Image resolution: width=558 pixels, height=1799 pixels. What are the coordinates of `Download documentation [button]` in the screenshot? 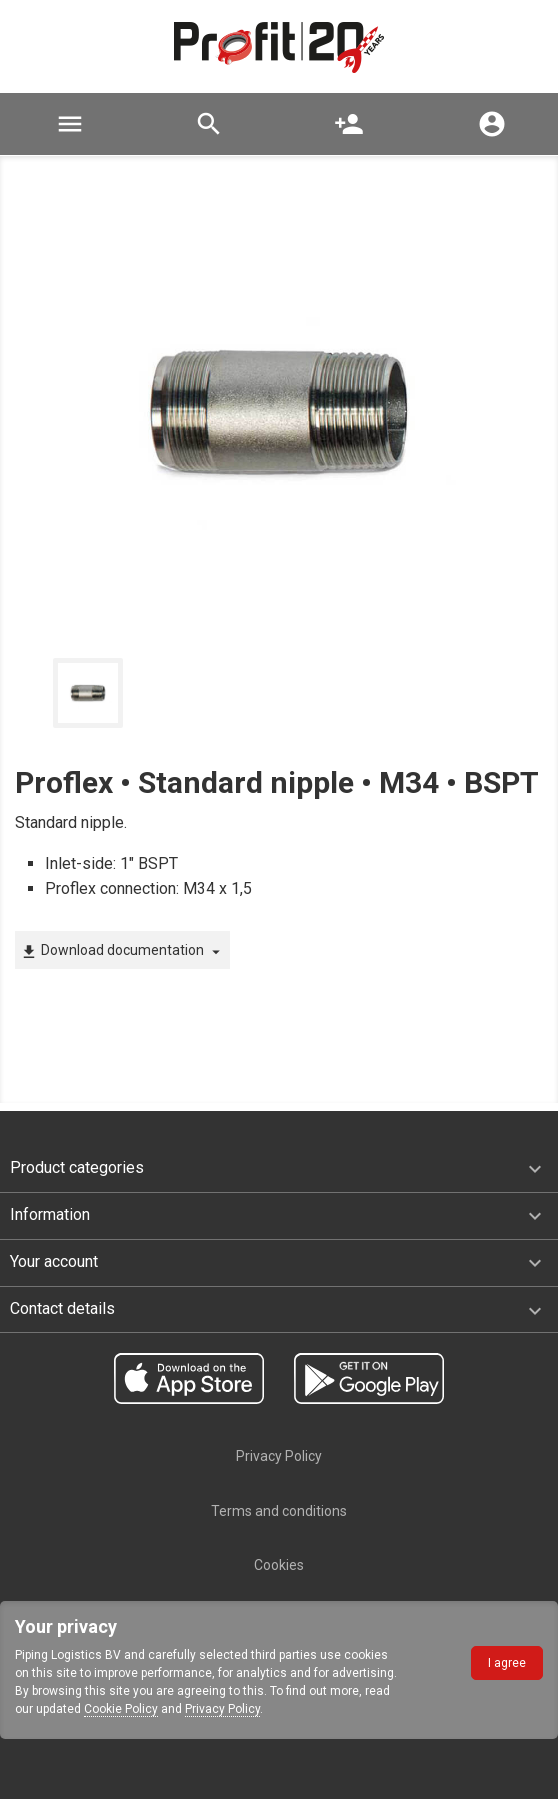 It's located at (122, 951).